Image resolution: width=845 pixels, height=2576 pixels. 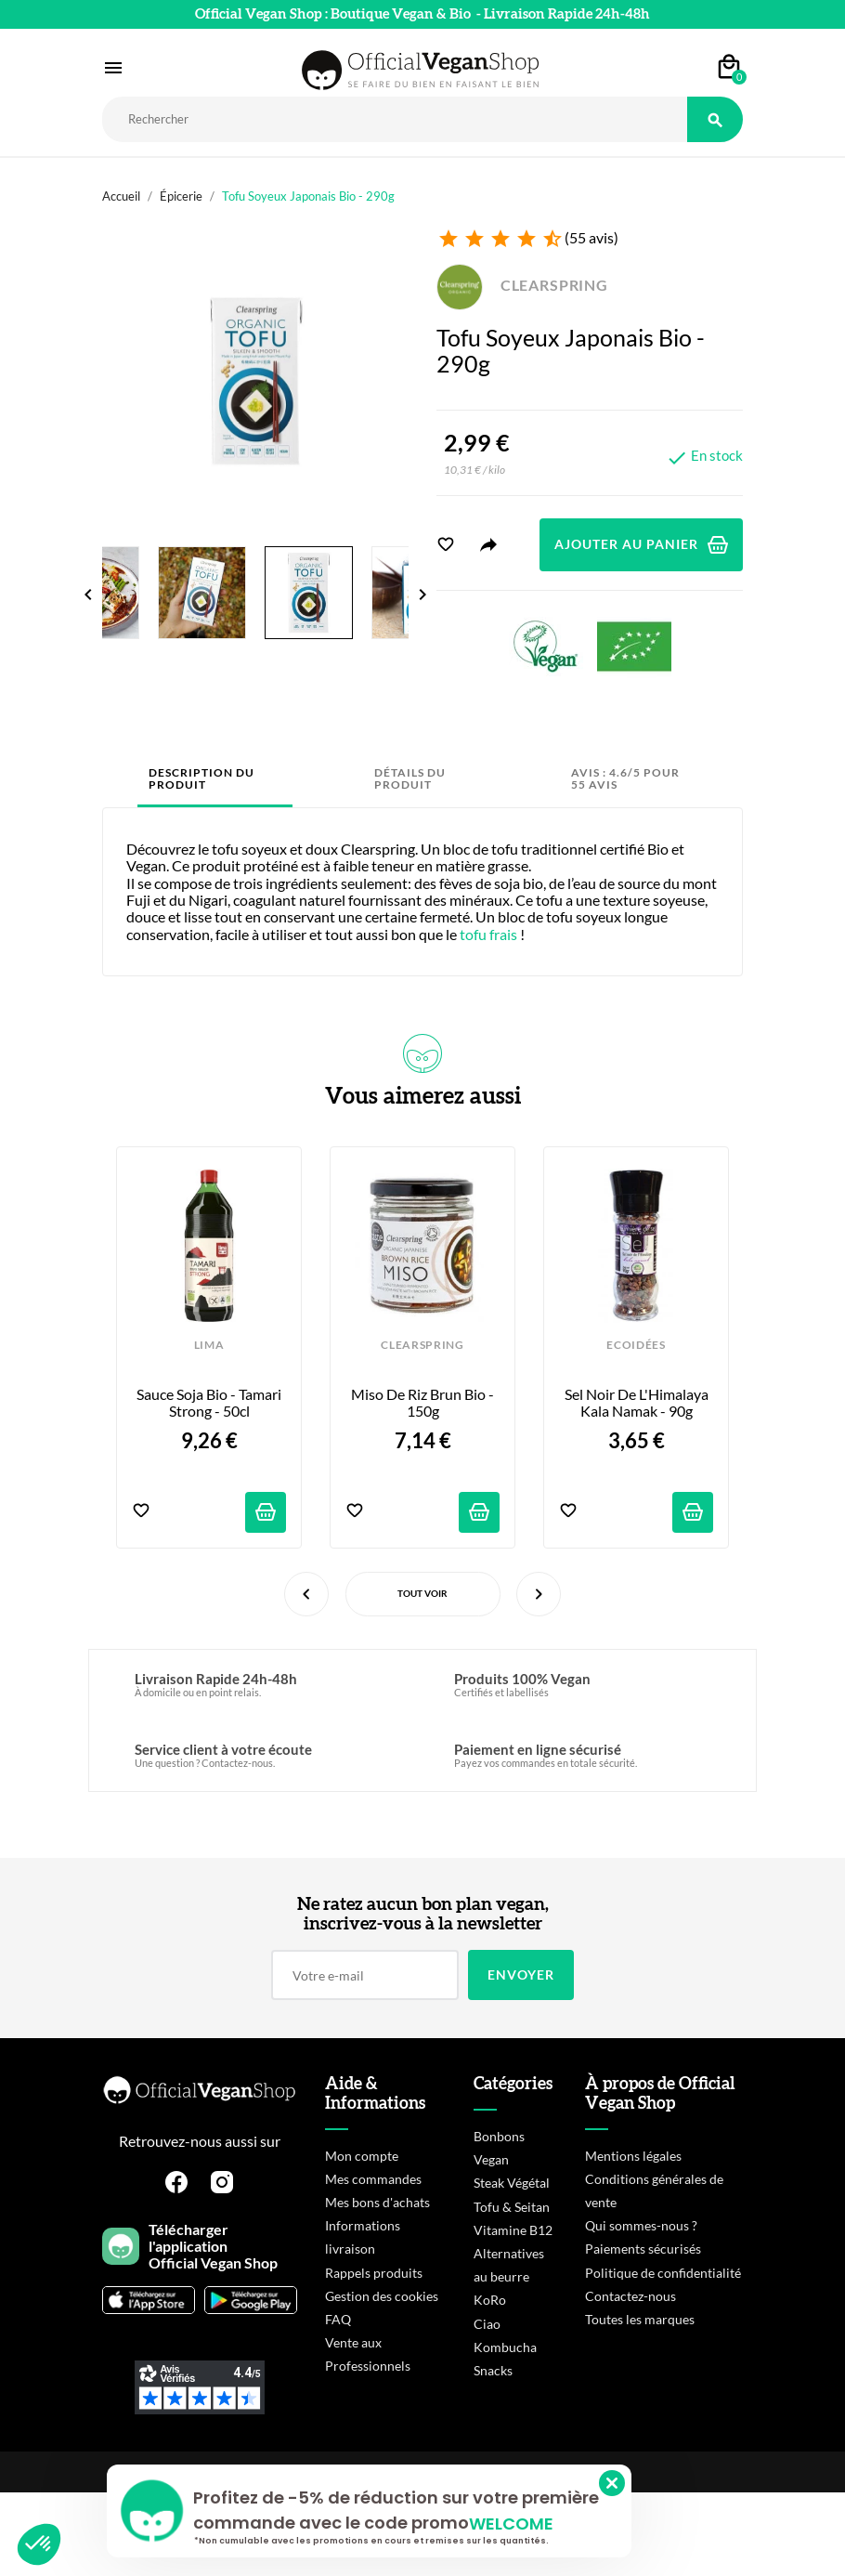 I want to click on LIMA, so click(x=209, y=1345).